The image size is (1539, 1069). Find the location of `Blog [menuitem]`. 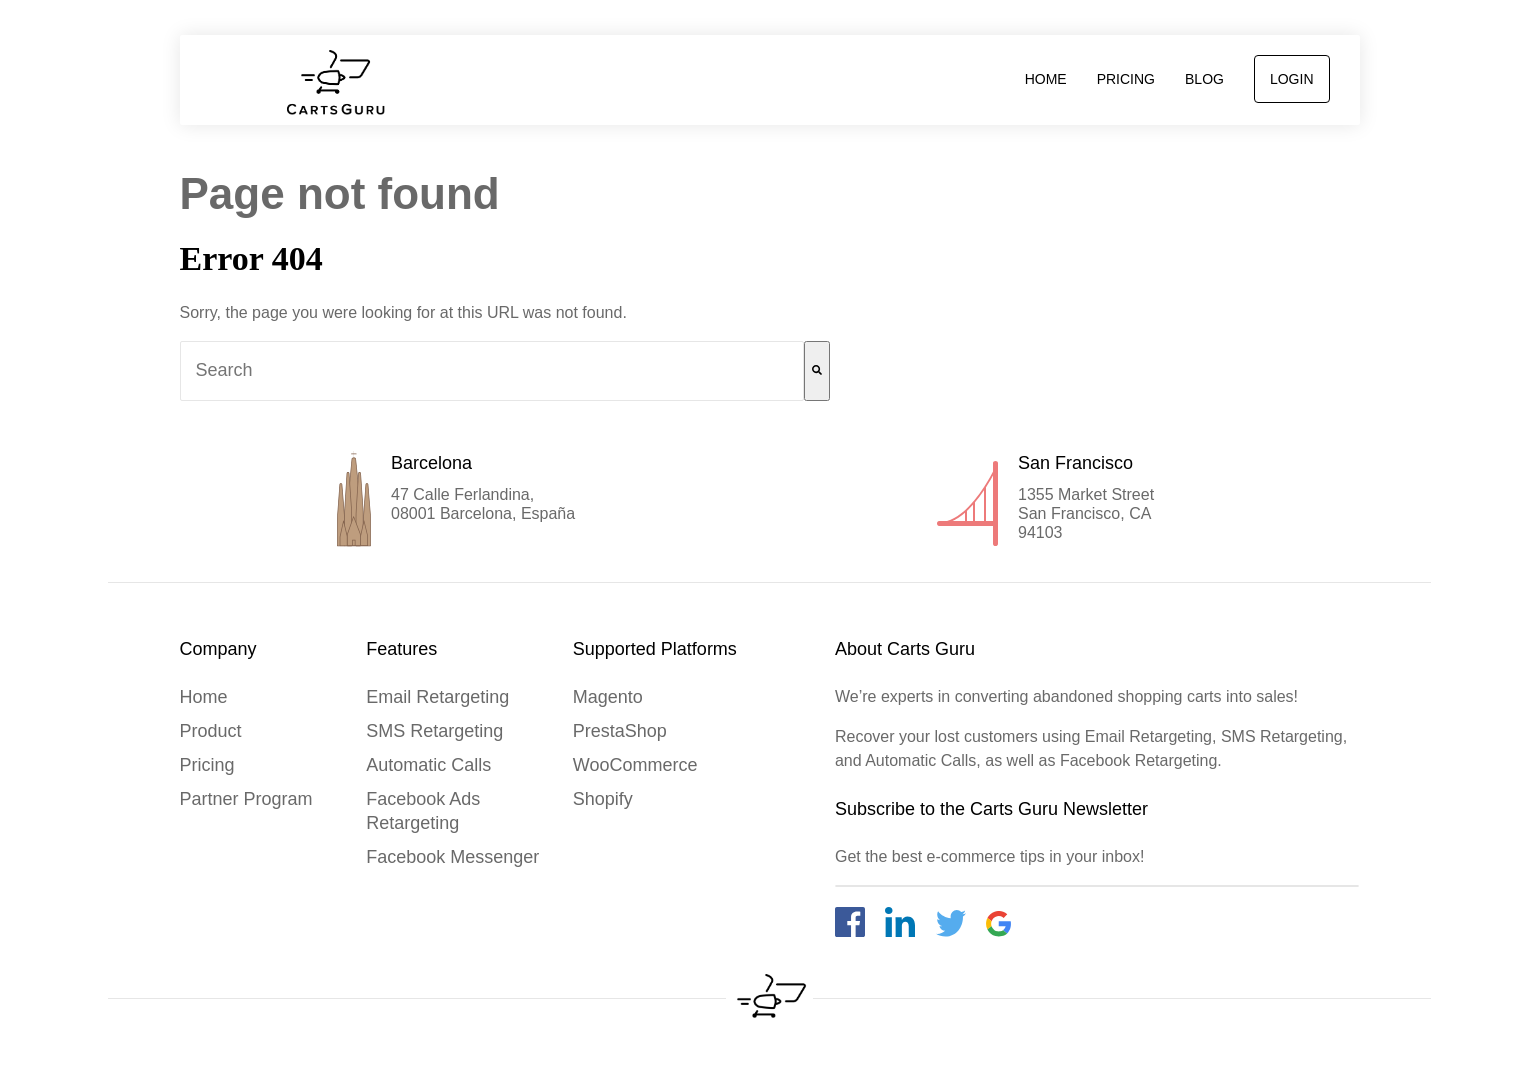

Blog [menuitem] is located at coordinates (1204, 79).